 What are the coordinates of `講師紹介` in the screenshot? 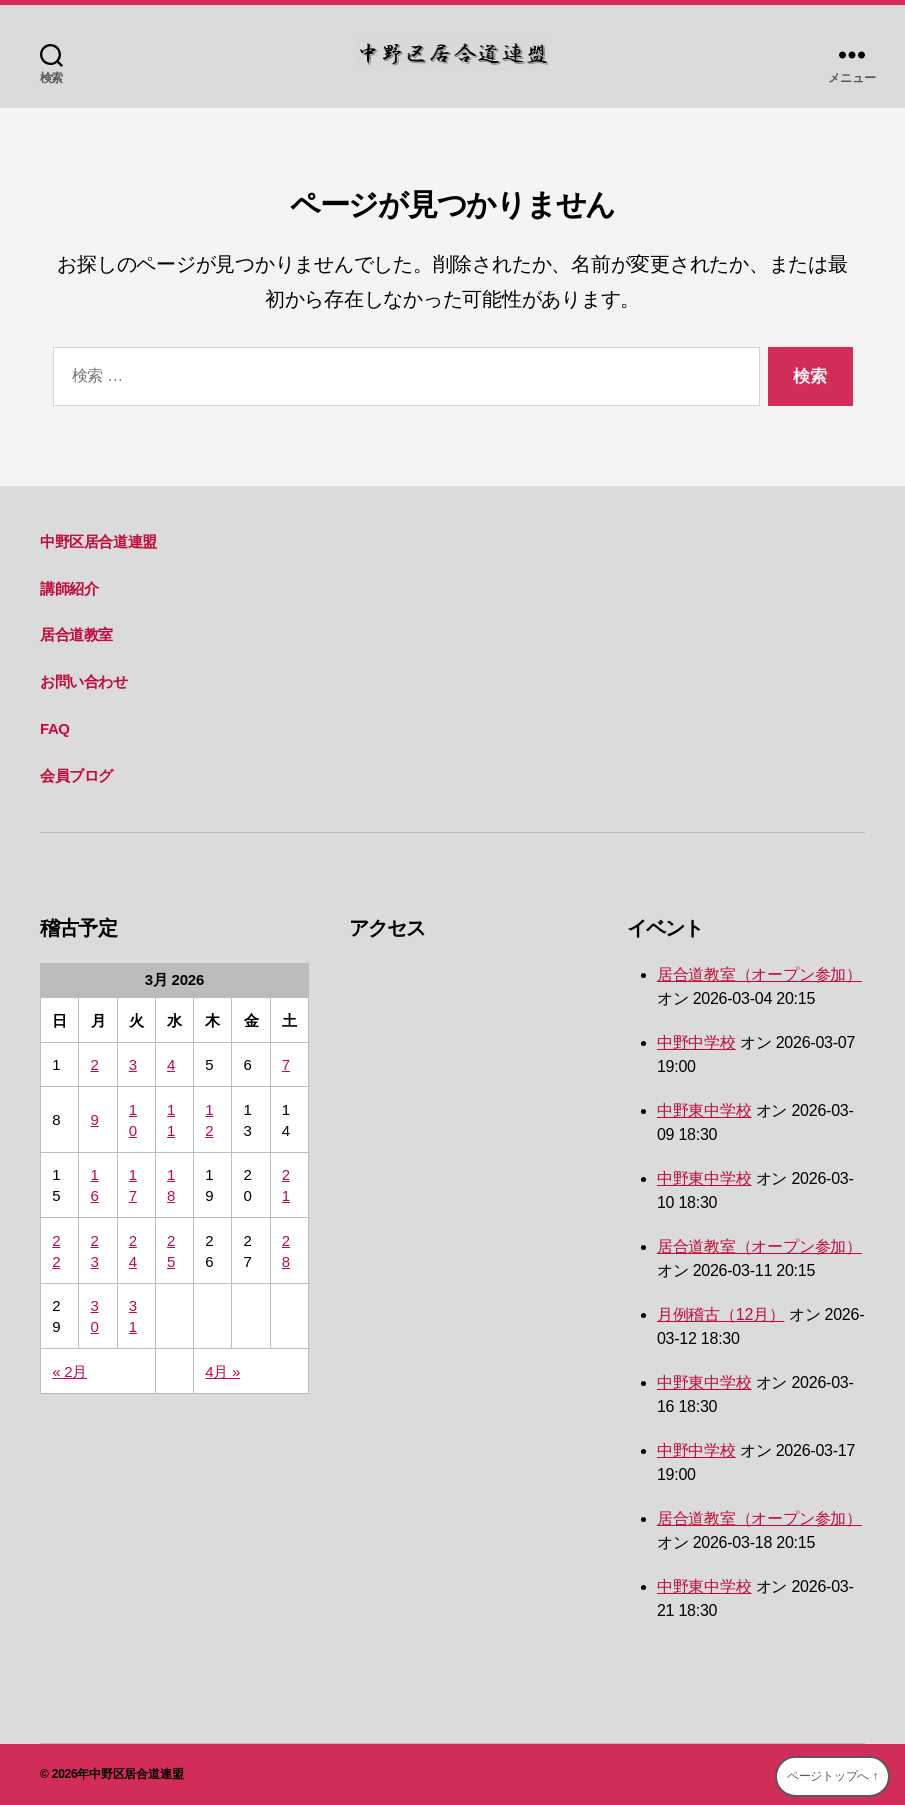 It's located at (69, 588).